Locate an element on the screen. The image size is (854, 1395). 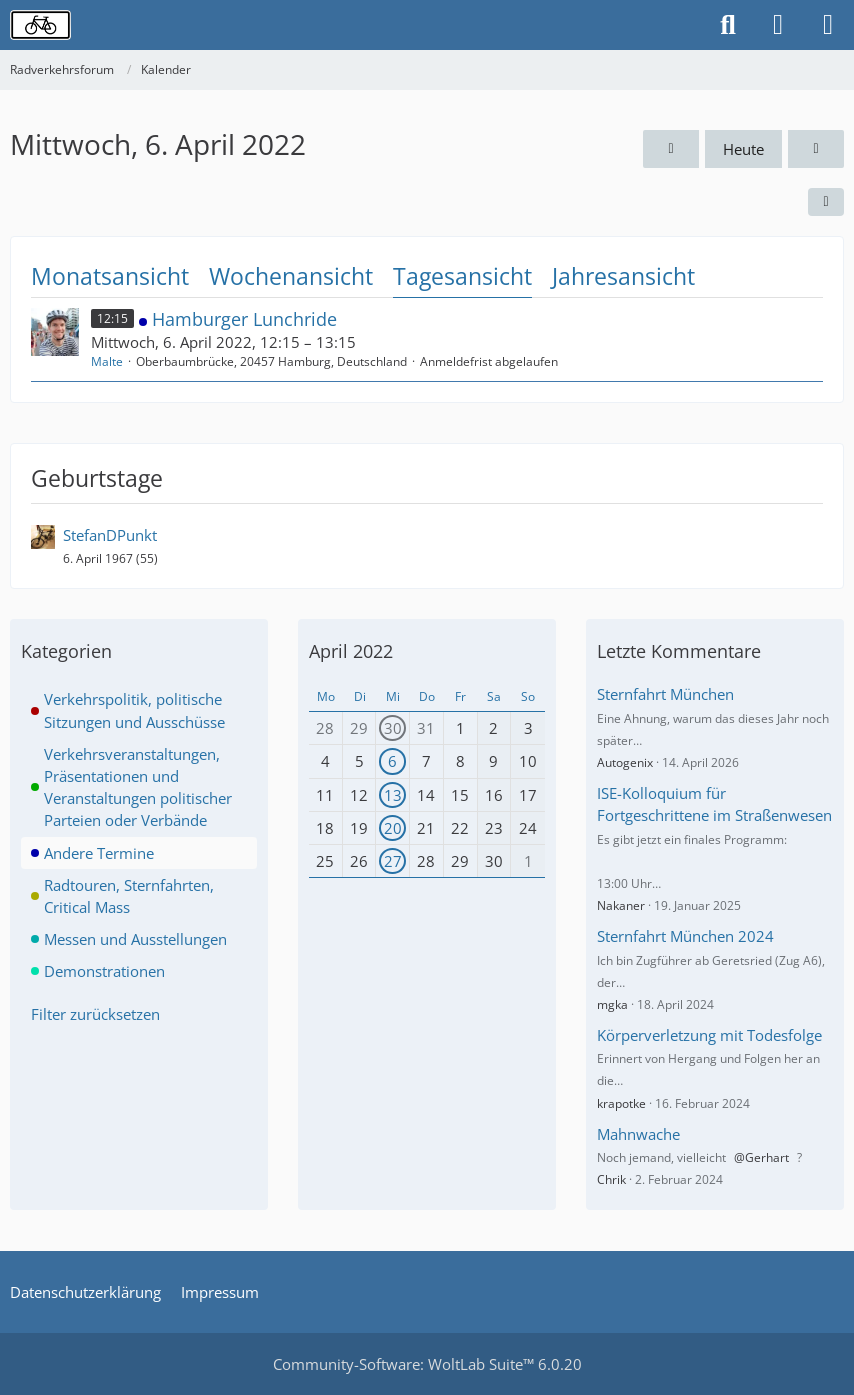
krapotke is located at coordinates (621, 1103).